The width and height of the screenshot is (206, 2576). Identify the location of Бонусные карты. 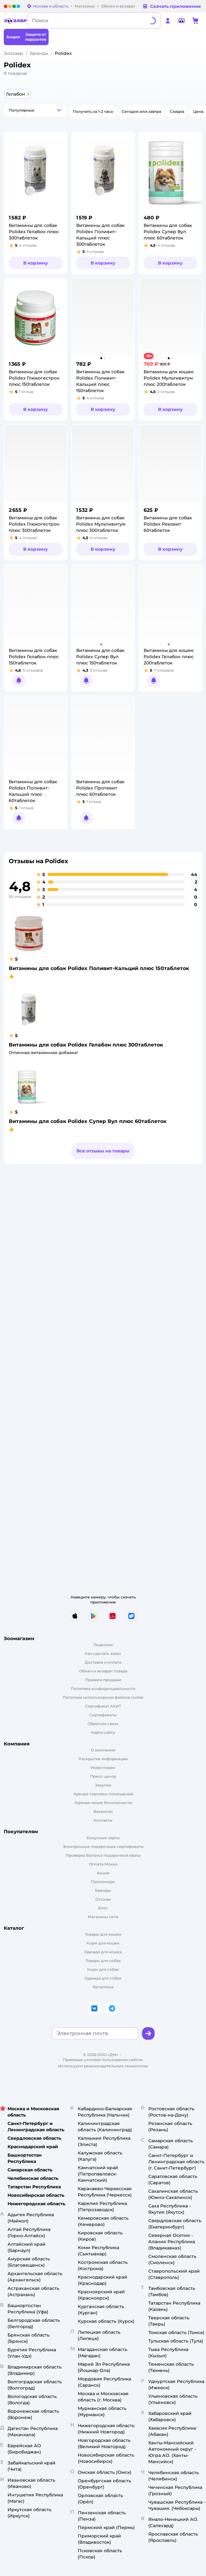
(103, 1837).